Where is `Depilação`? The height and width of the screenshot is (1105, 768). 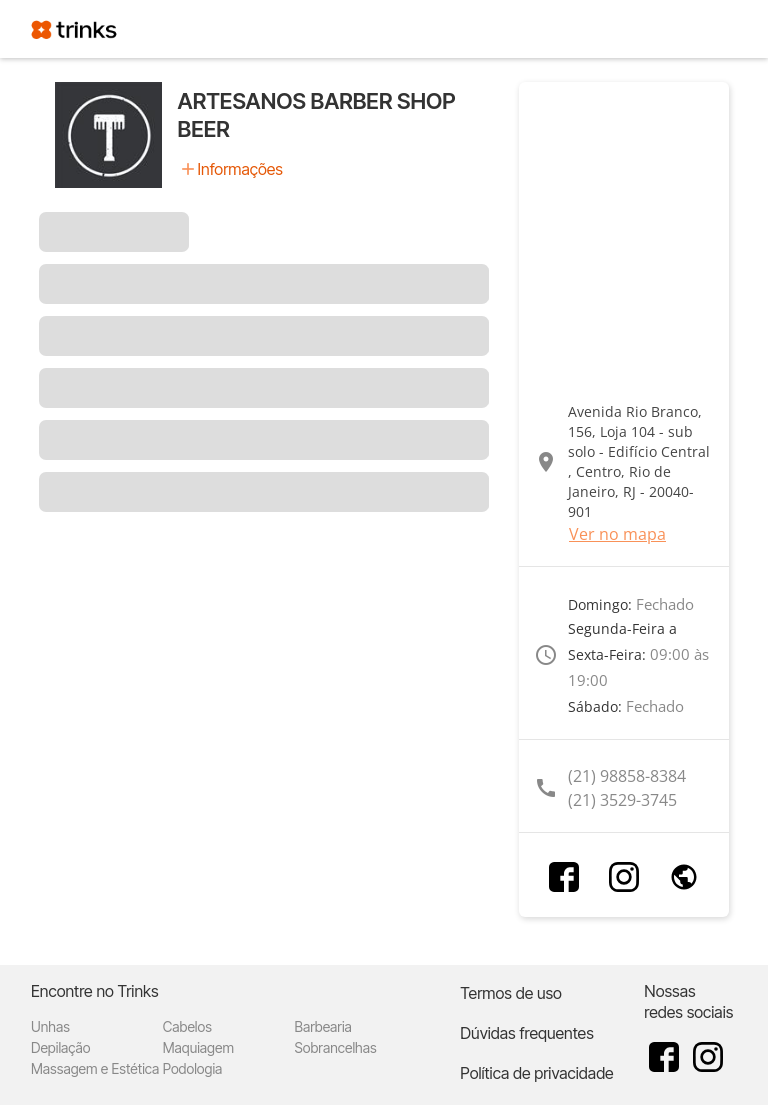 Depilação is located at coordinates (60, 1047).